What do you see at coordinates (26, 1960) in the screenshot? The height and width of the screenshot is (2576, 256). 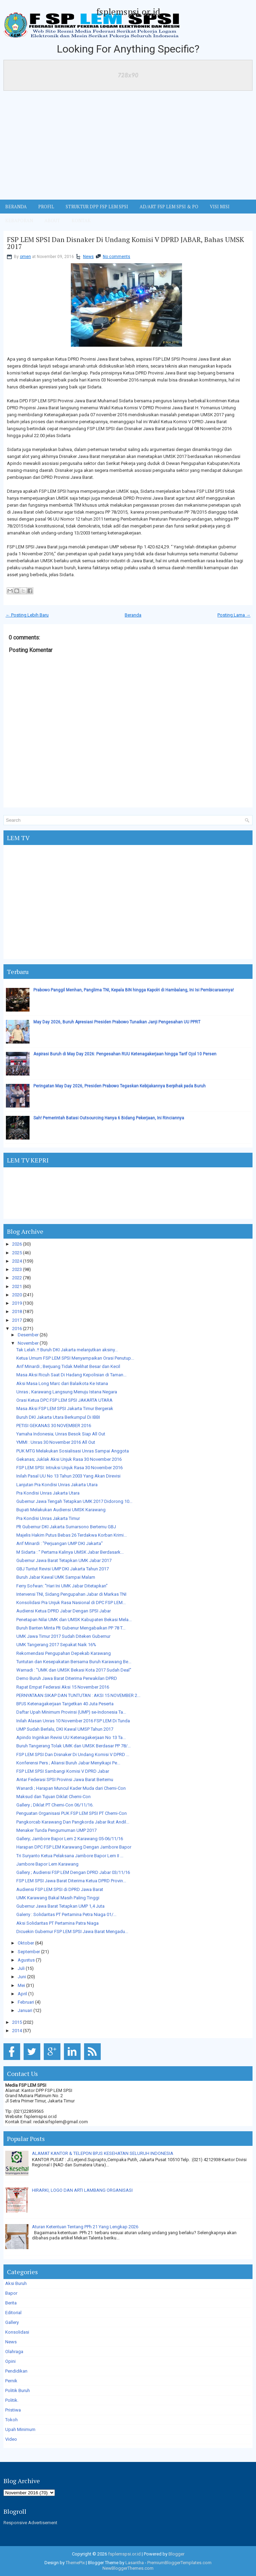 I see `Agustus` at bounding box center [26, 1960].